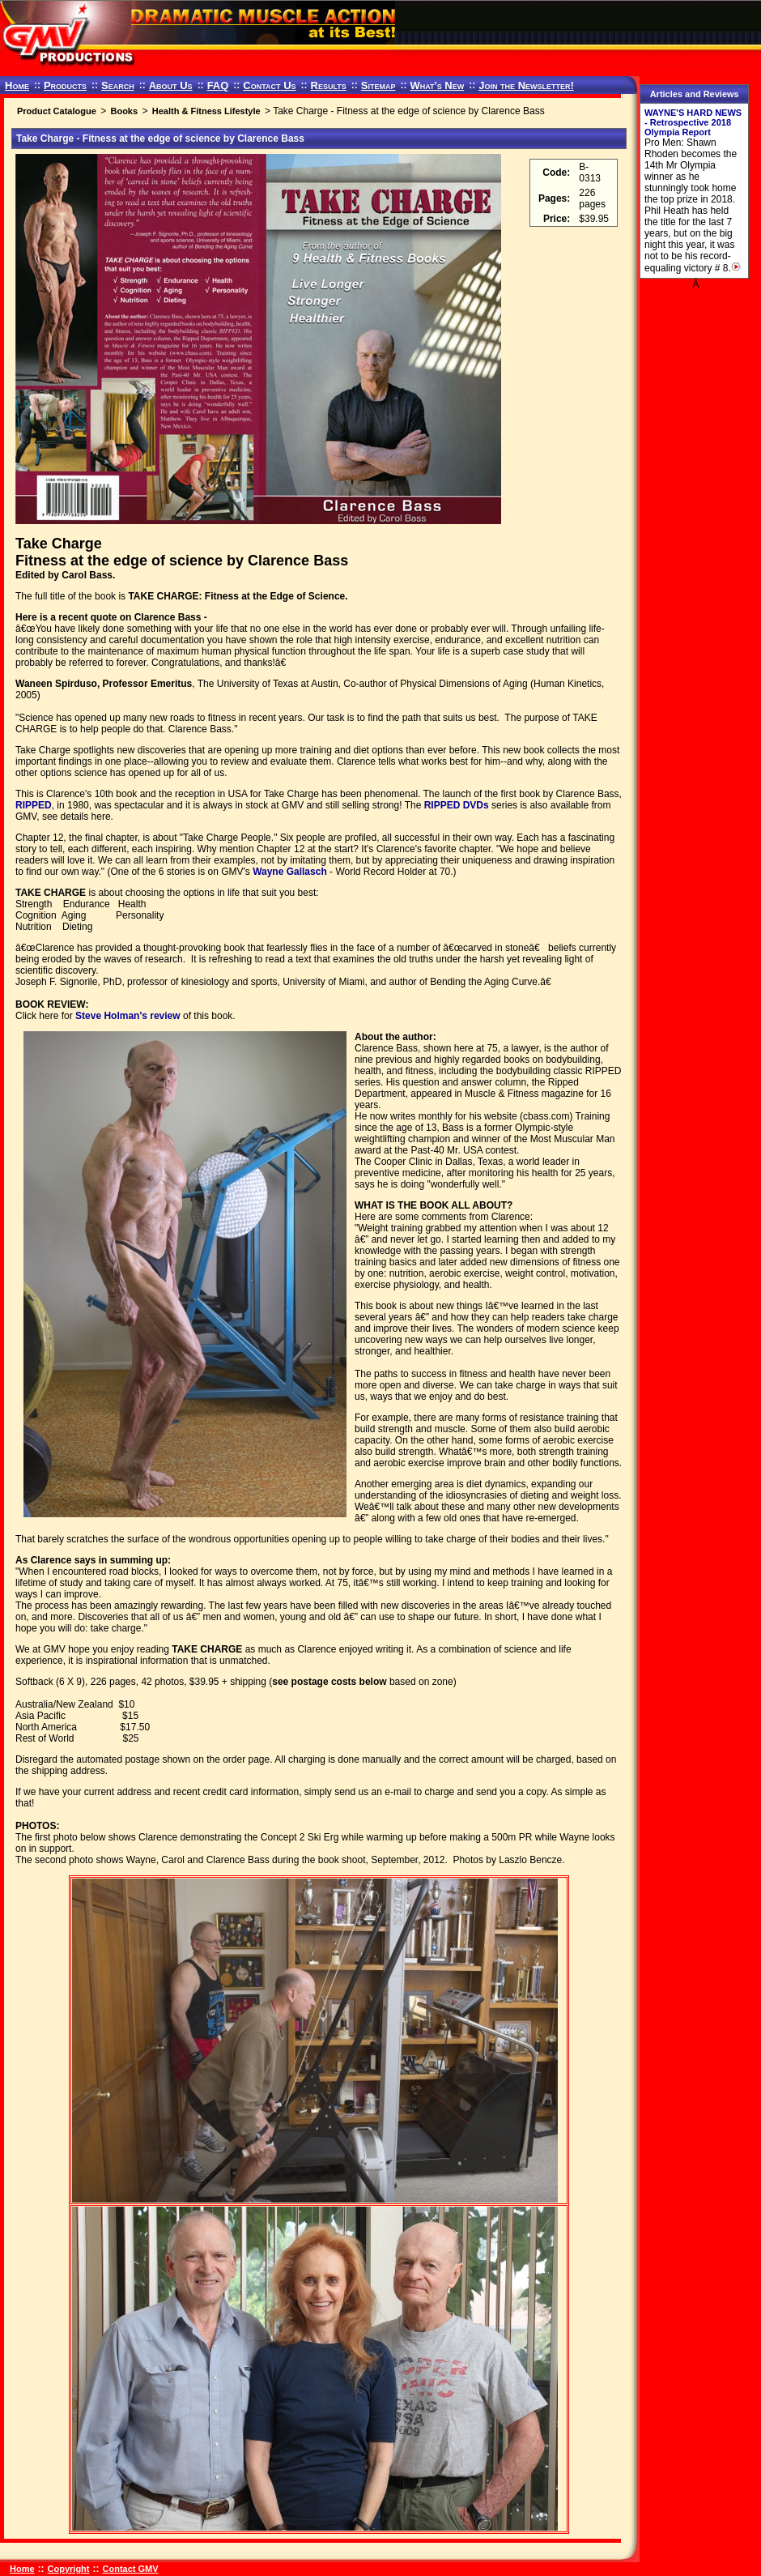  What do you see at coordinates (437, 85) in the screenshot?
I see `What's New` at bounding box center [437, 85].